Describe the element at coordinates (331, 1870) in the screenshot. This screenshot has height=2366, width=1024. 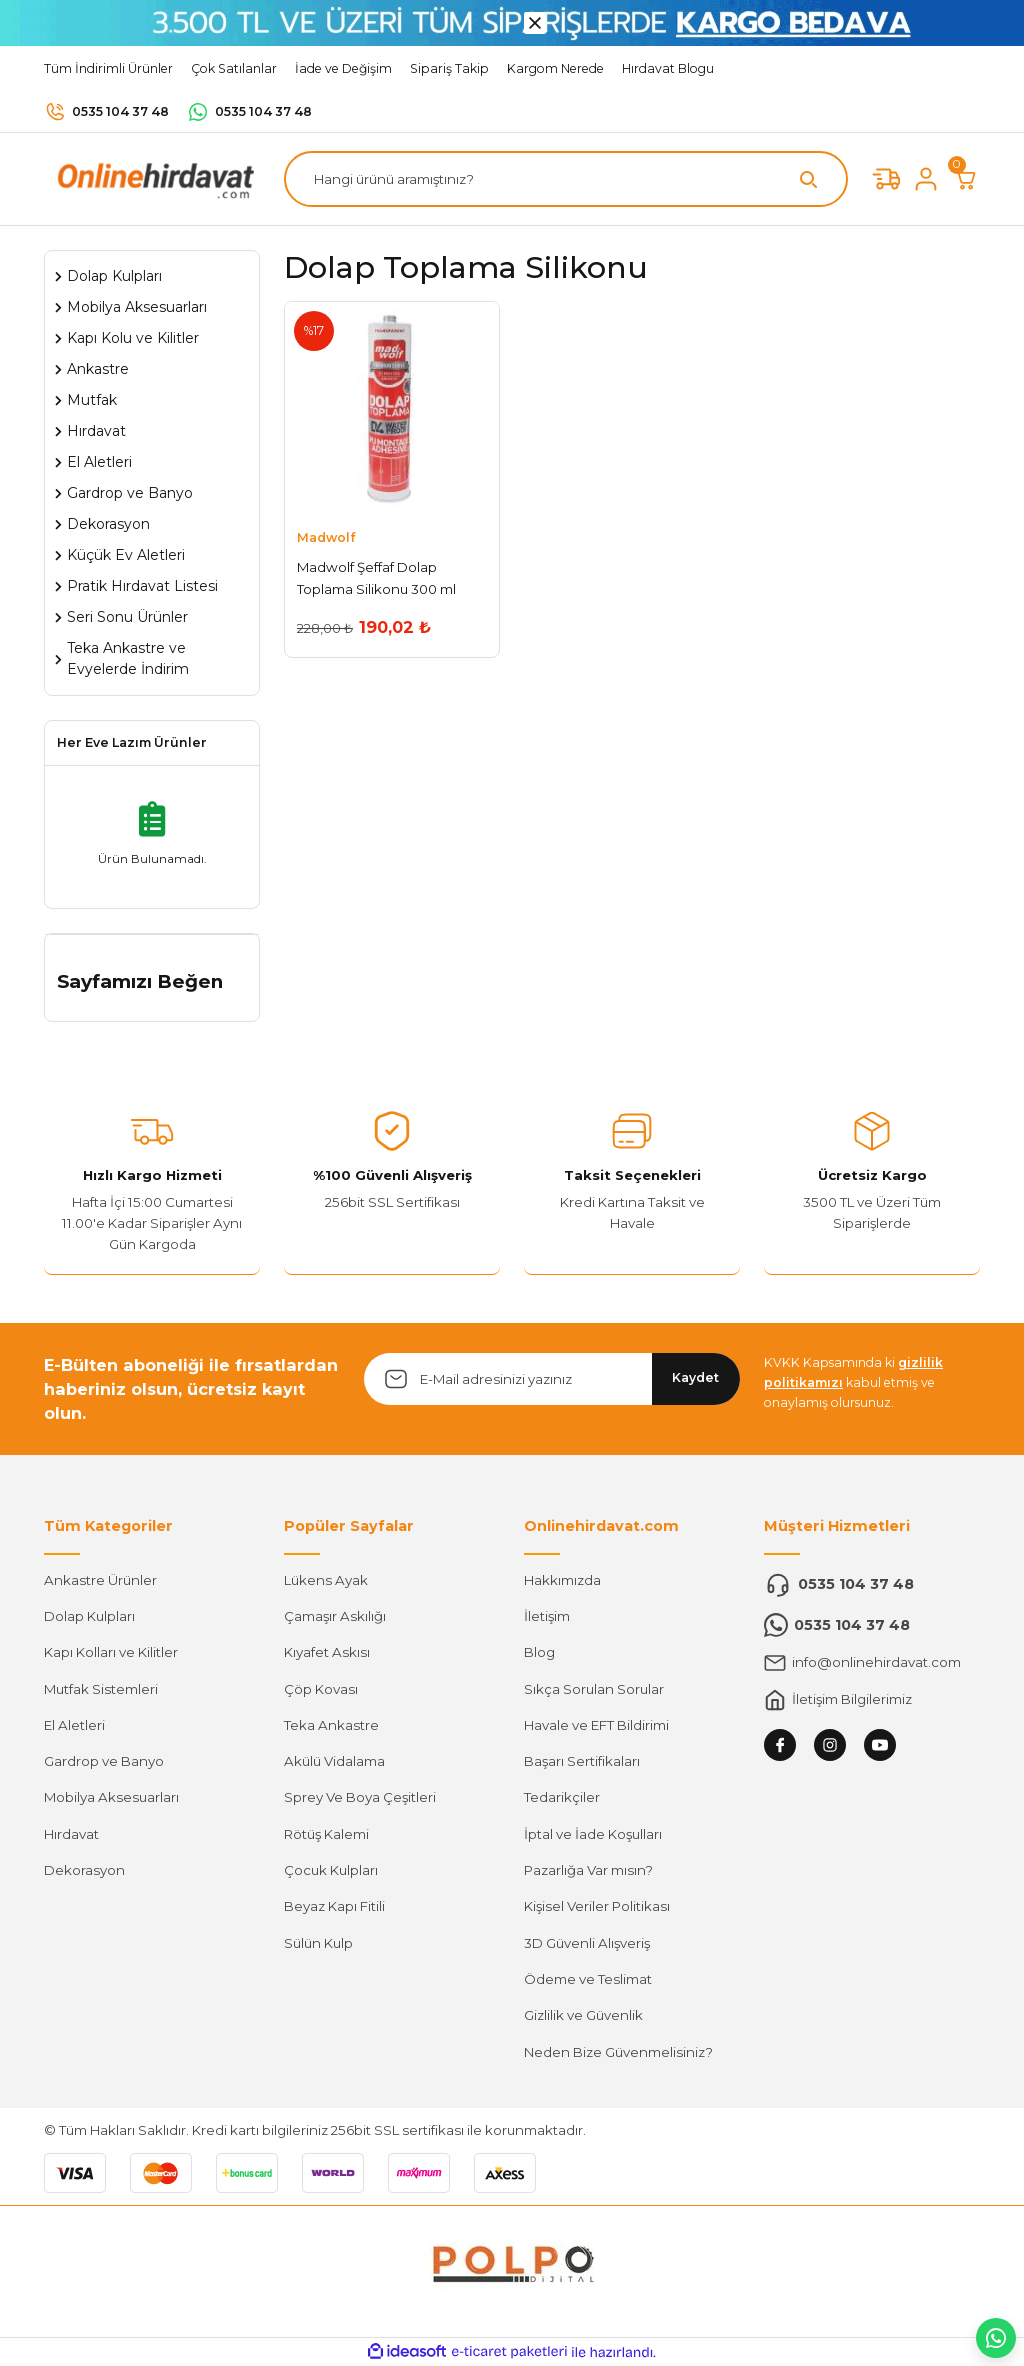
I see `Çocuk Kulpları` at that location.